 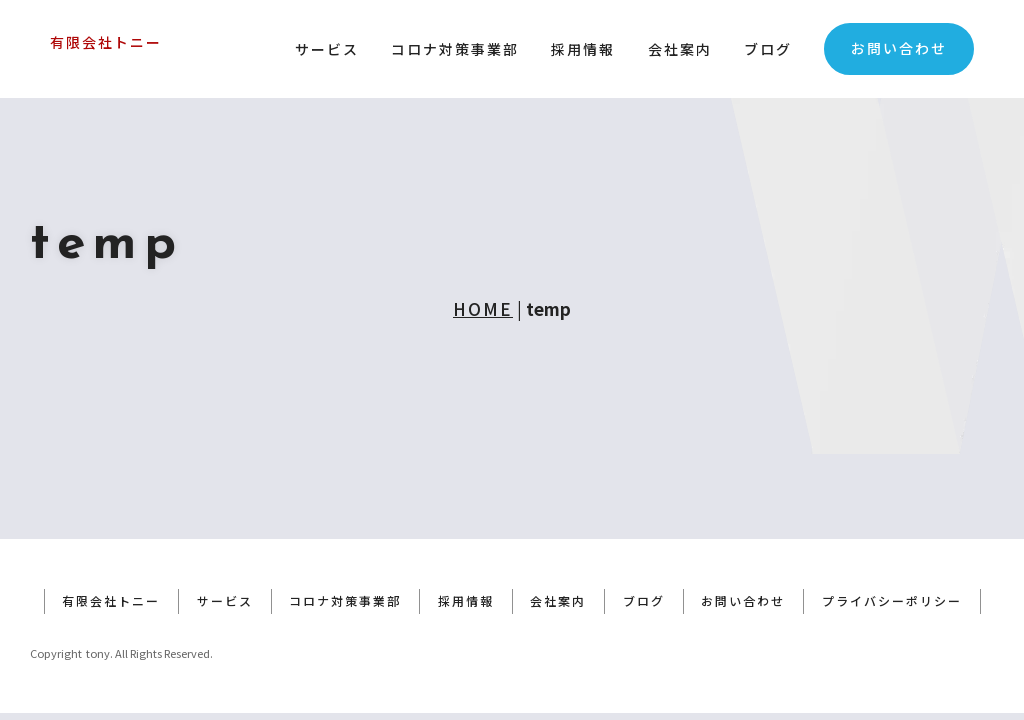 I want to click on HOME, so click(x=483, y=308).